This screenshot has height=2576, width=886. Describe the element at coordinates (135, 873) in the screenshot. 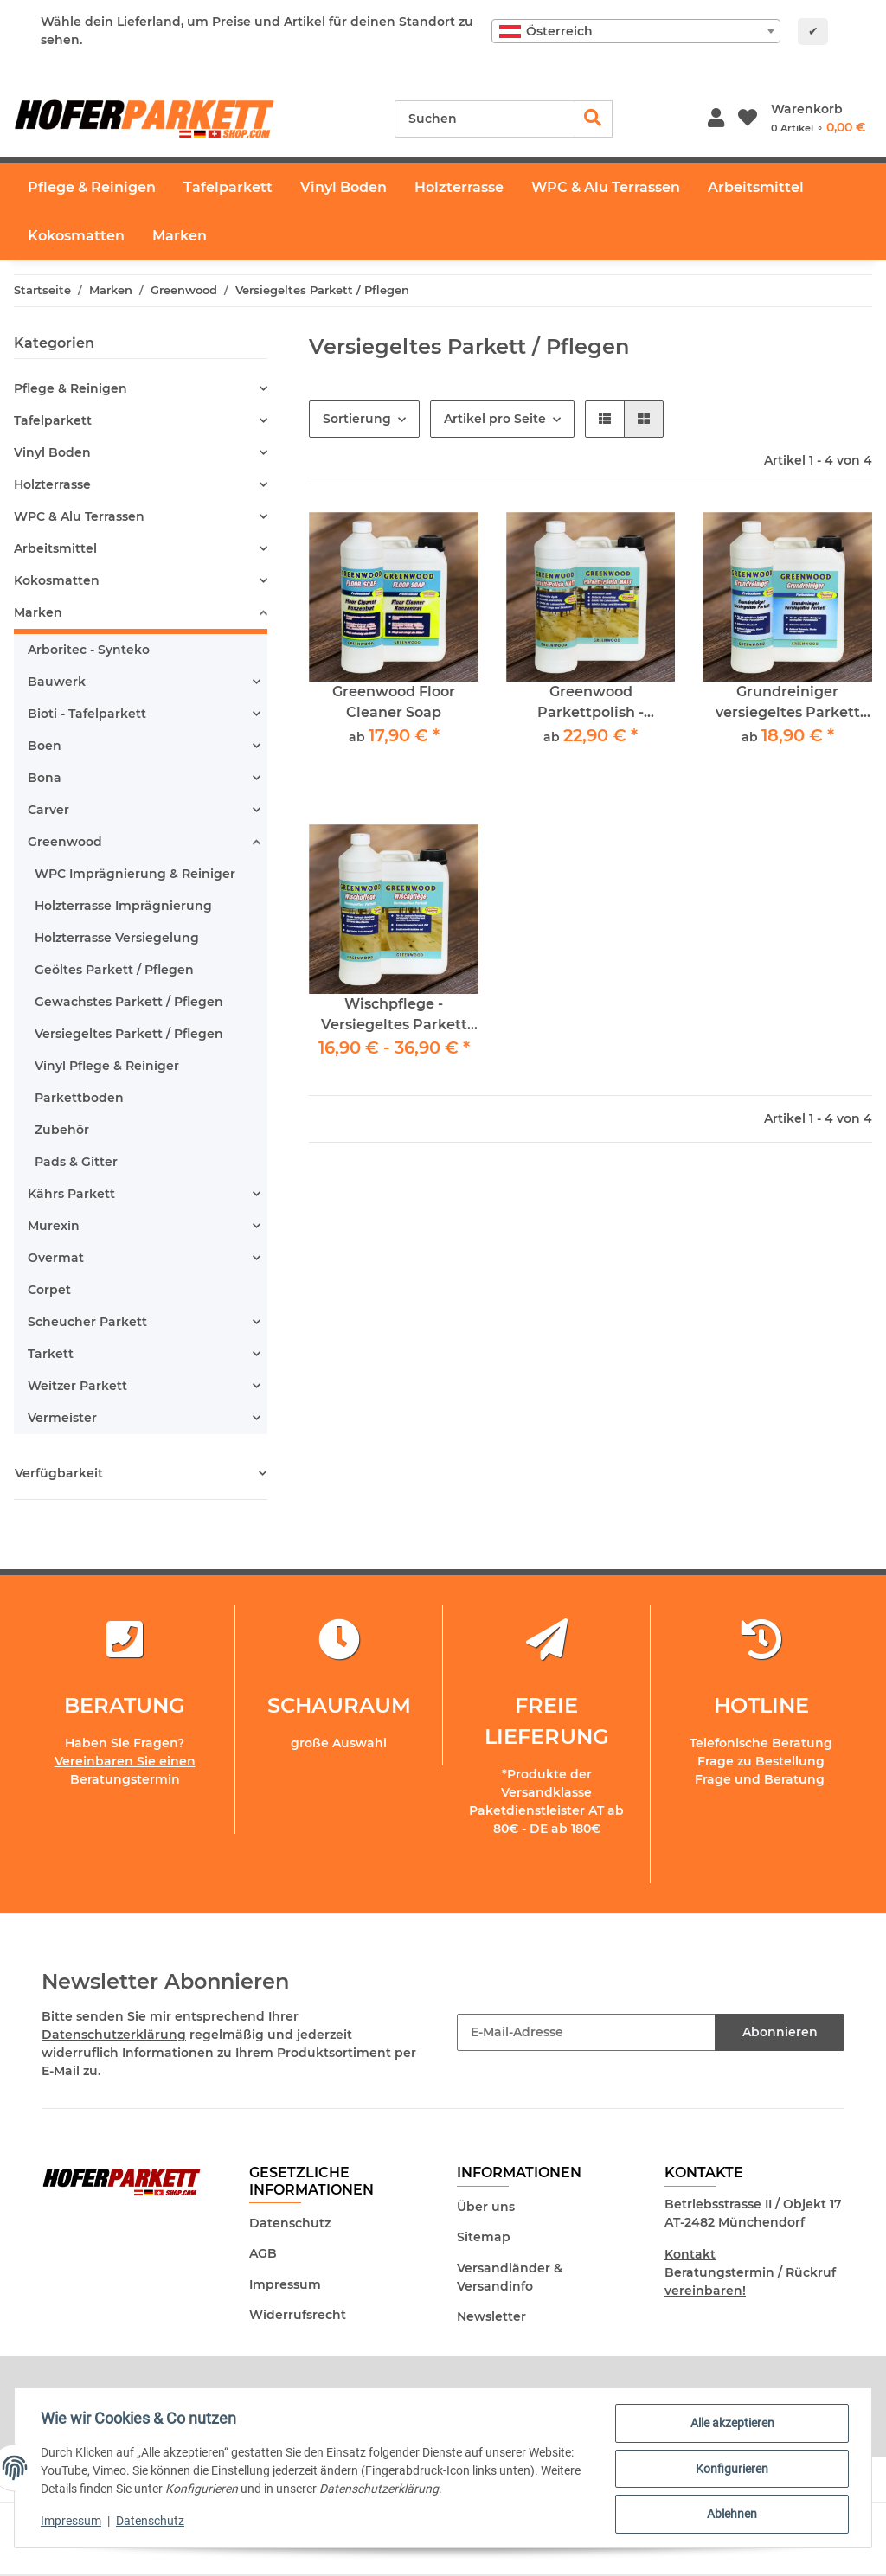

I see `WPC Imprägnierung & Reiniger` at that location.